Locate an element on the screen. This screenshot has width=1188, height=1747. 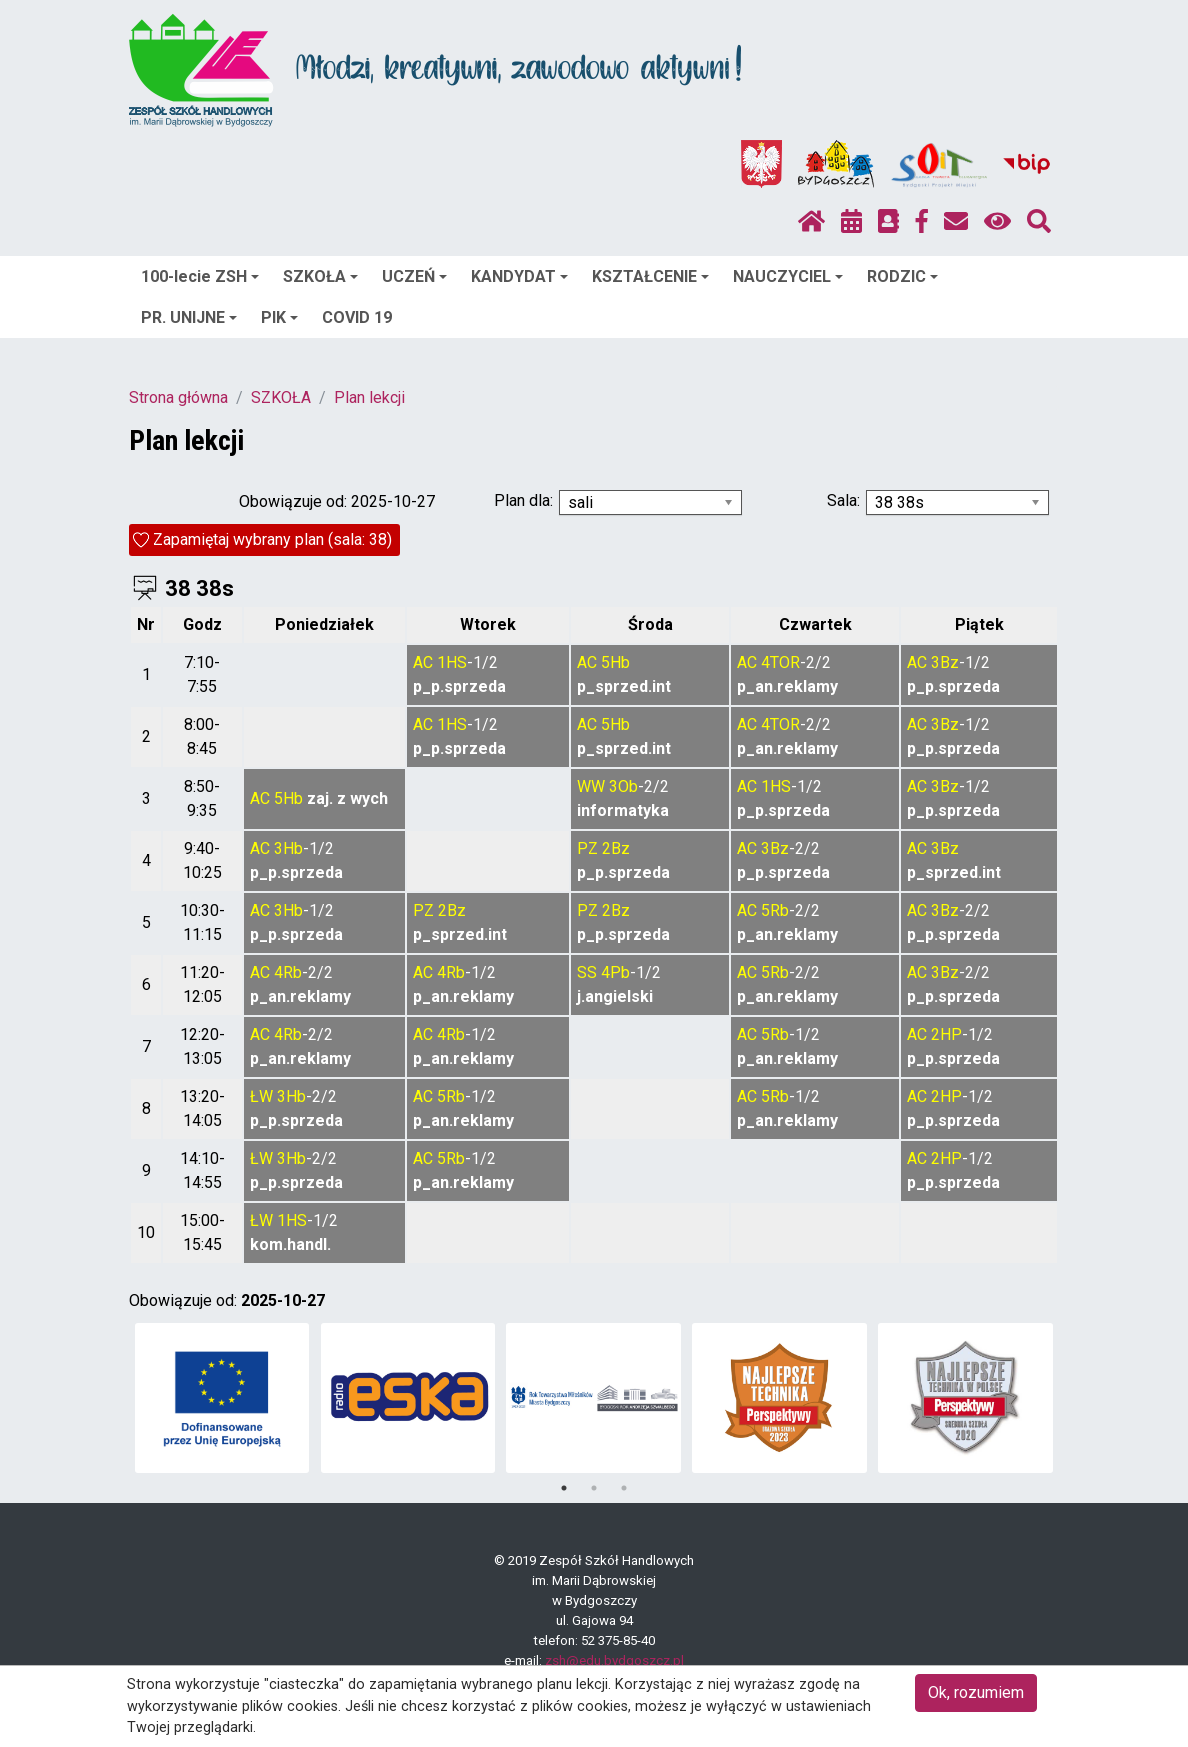
RODZIC is located at coordinates (902, 276).